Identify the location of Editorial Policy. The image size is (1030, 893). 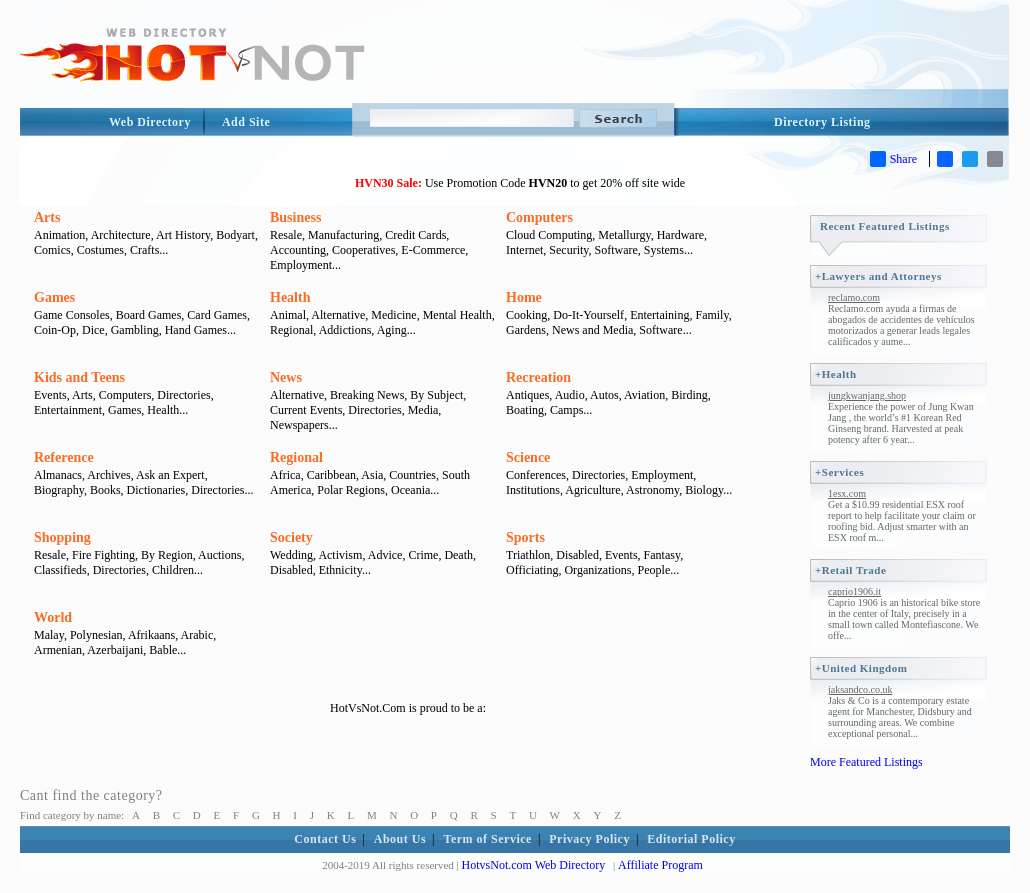
(691, 839).